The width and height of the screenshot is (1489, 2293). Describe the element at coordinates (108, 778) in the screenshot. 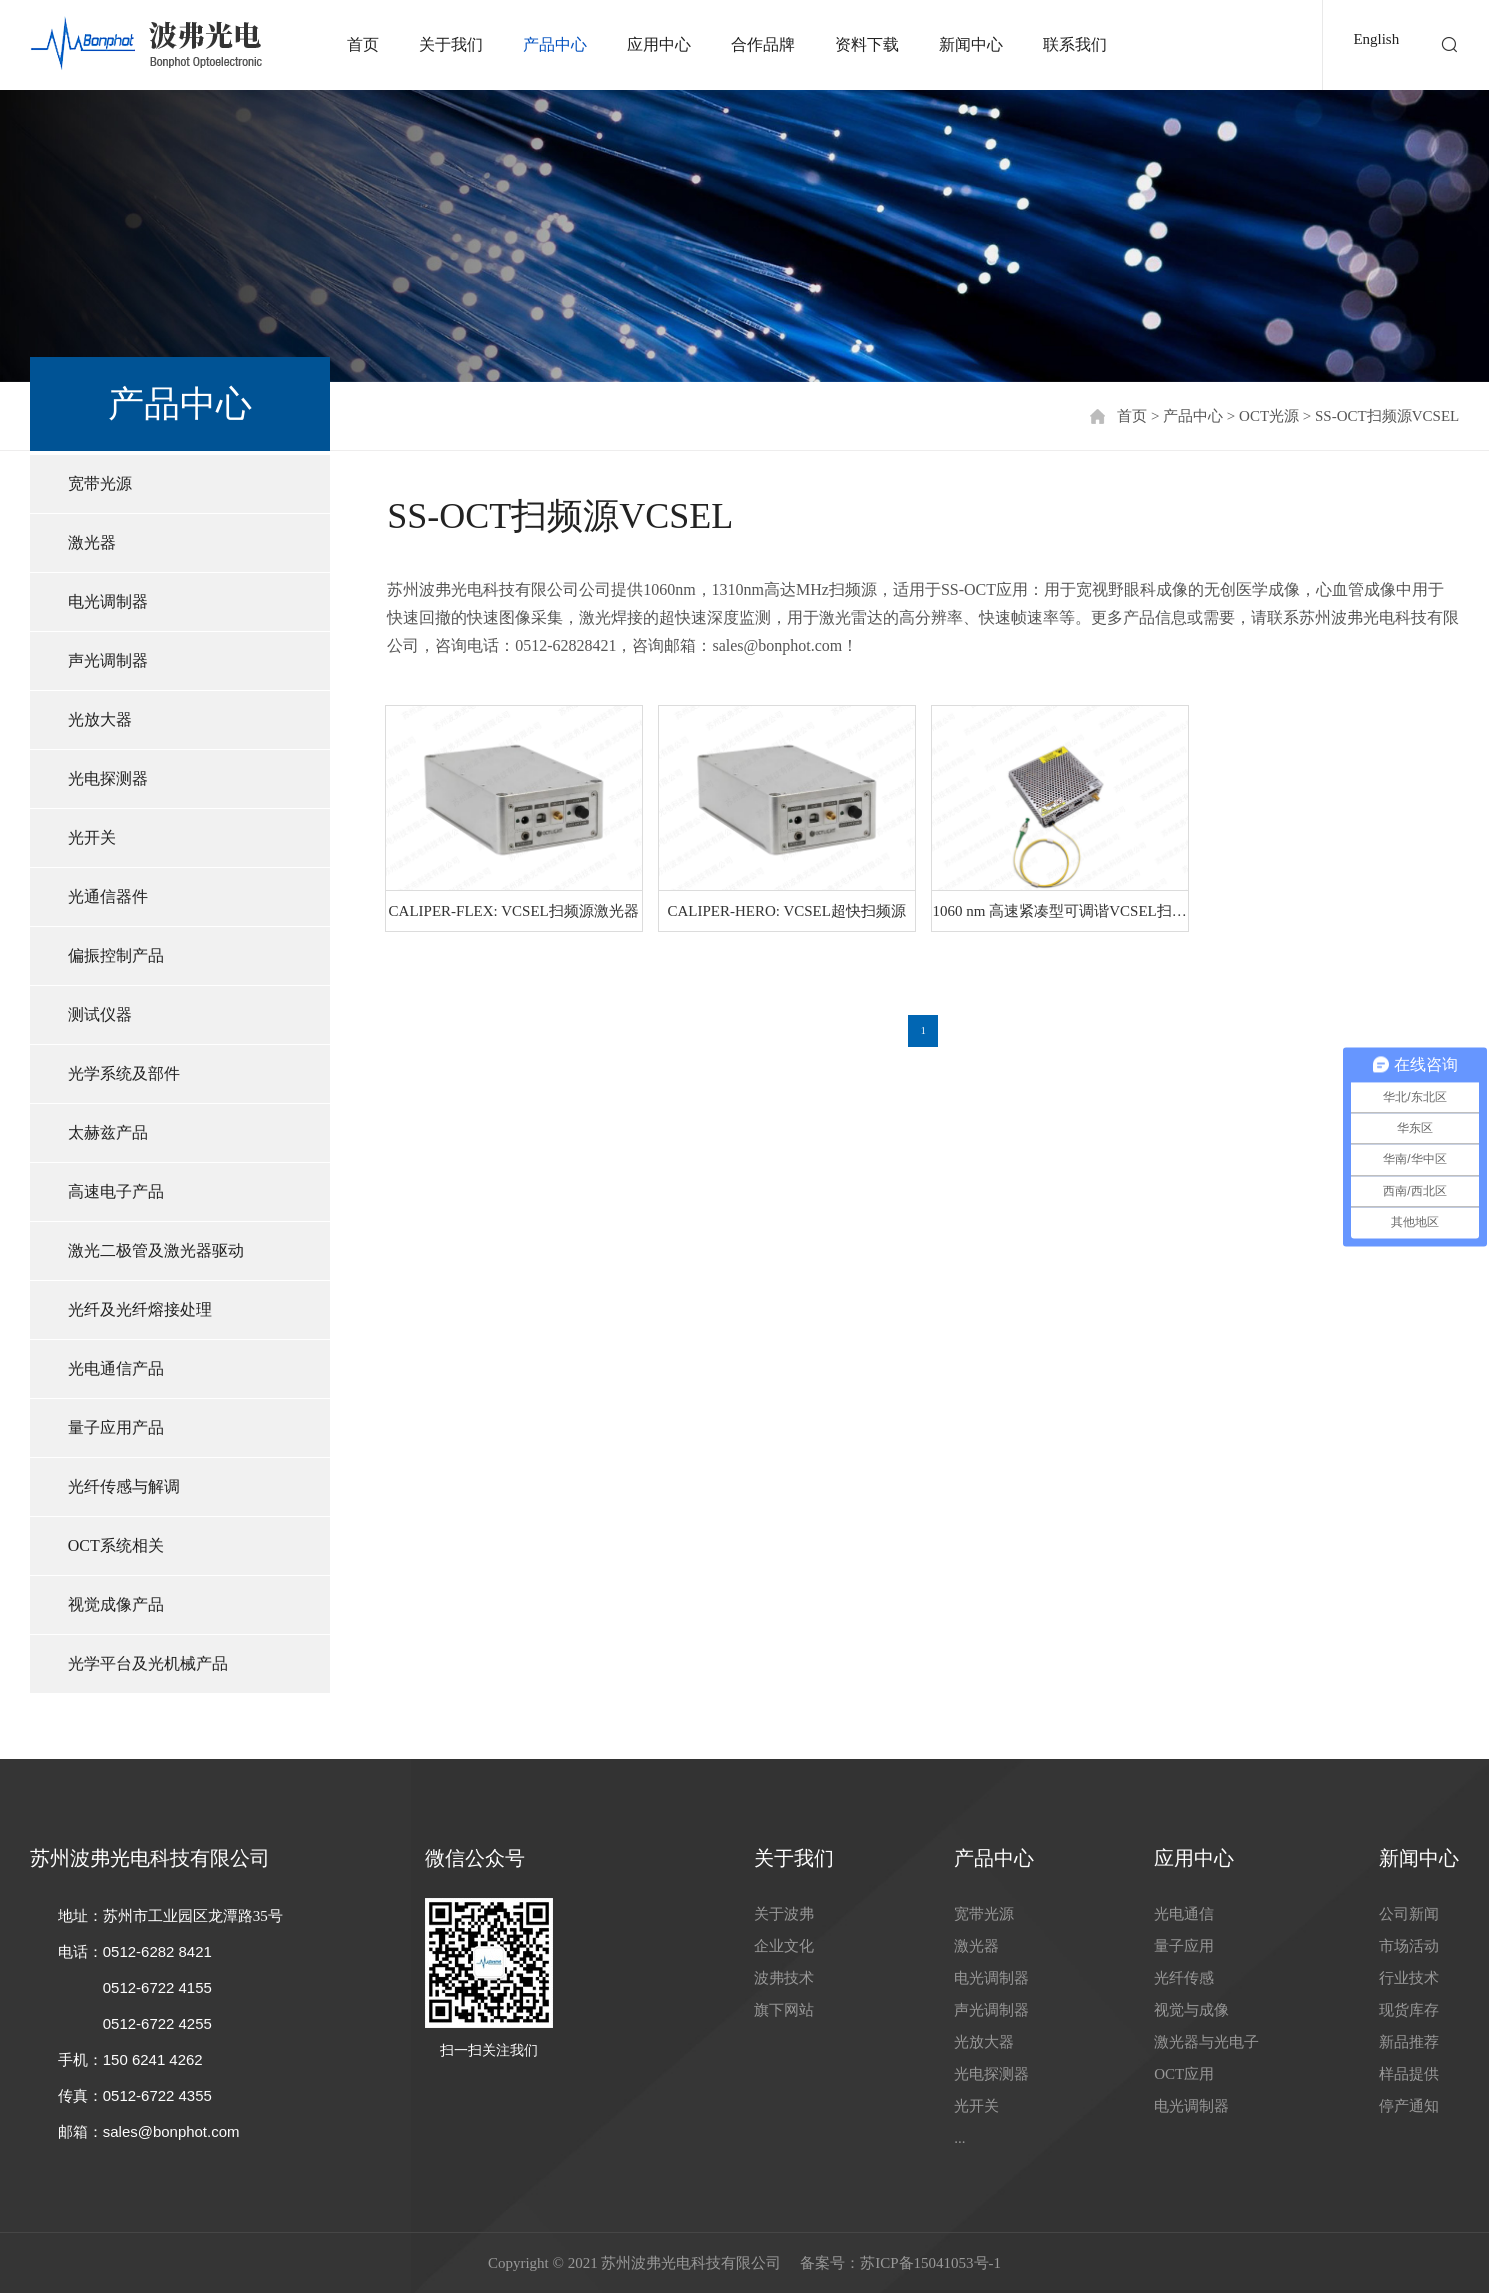

I see `光电探测器` at that location.